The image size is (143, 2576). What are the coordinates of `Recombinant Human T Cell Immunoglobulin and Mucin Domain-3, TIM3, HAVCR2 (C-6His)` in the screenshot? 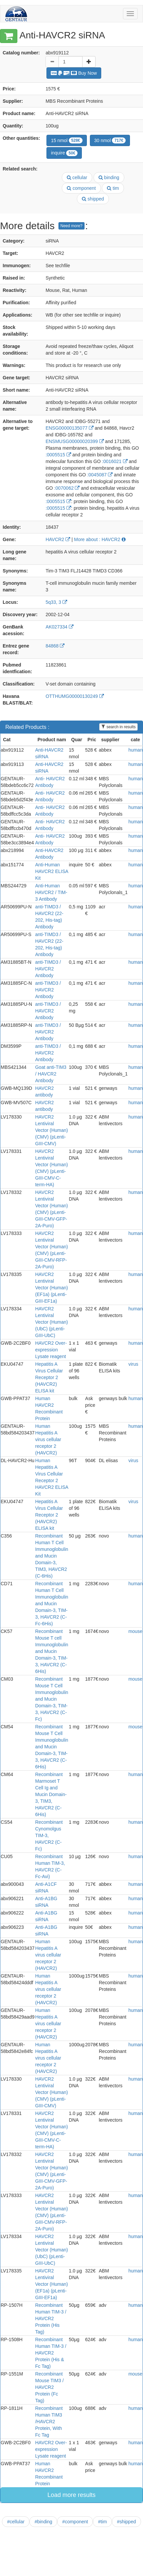 It's located at (51, 1556).